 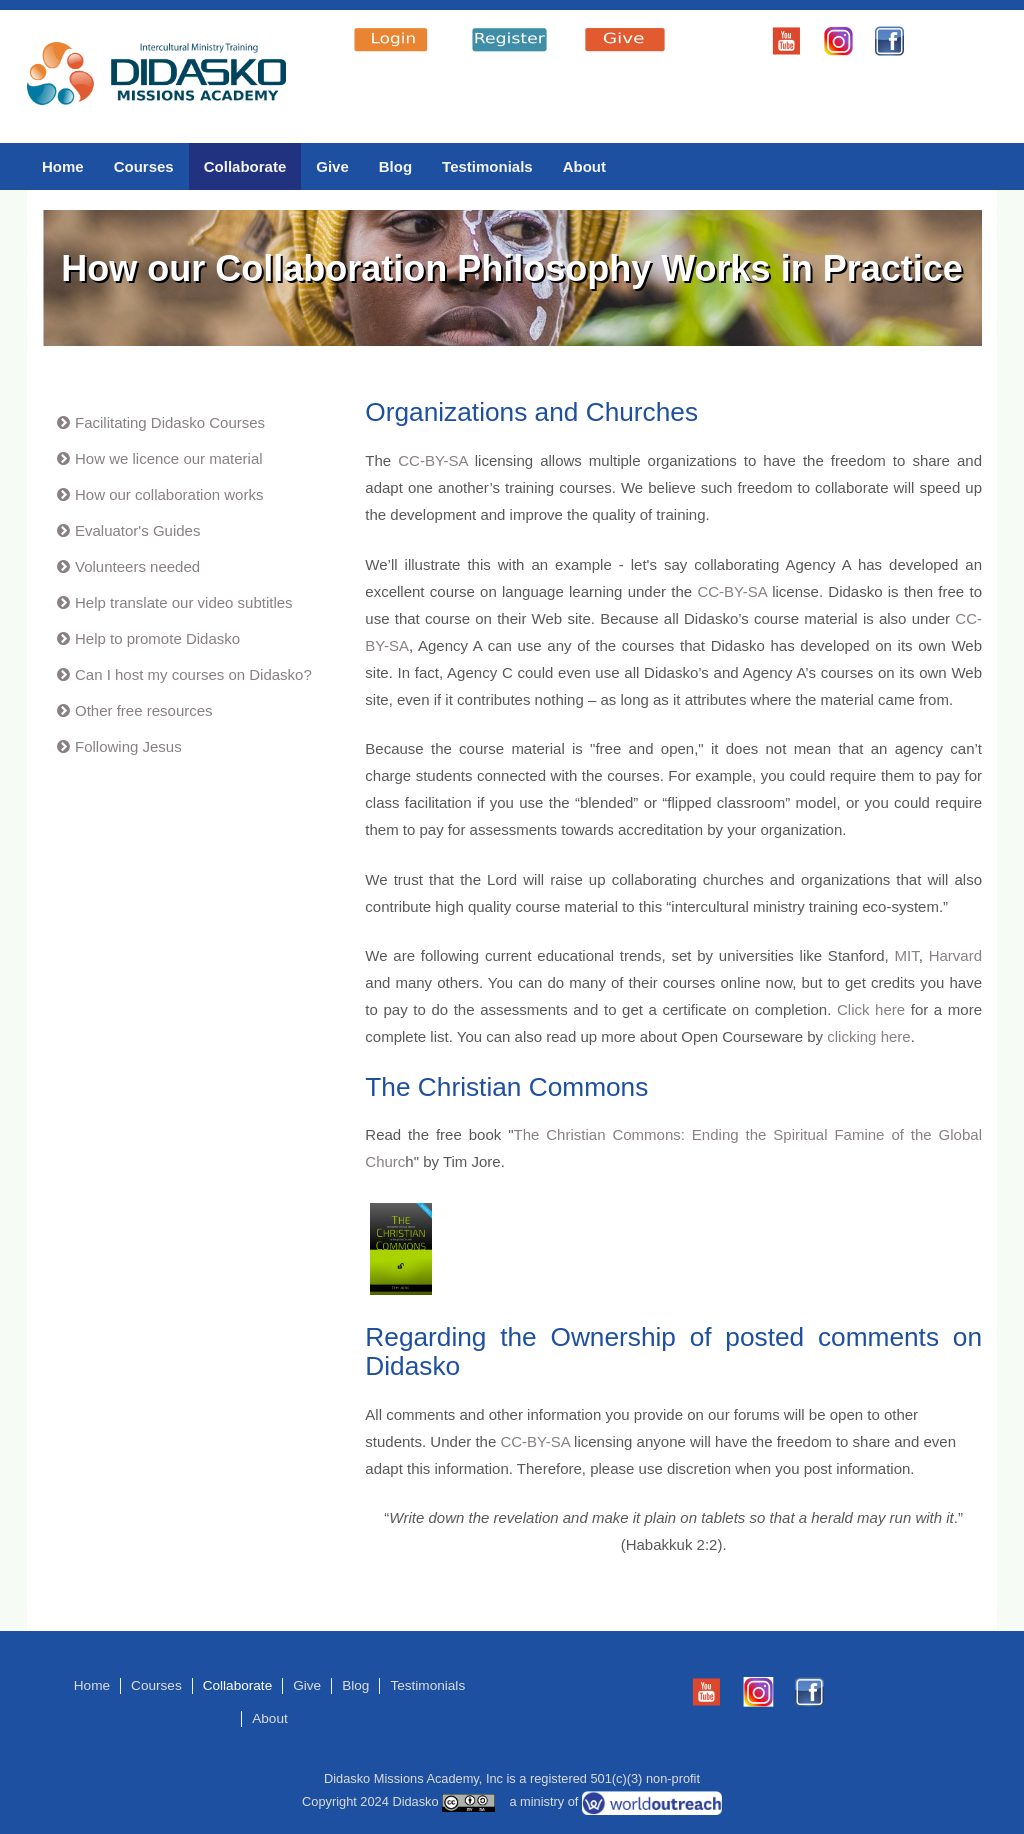 I want to click on Blog, so click(x=395, y=166).